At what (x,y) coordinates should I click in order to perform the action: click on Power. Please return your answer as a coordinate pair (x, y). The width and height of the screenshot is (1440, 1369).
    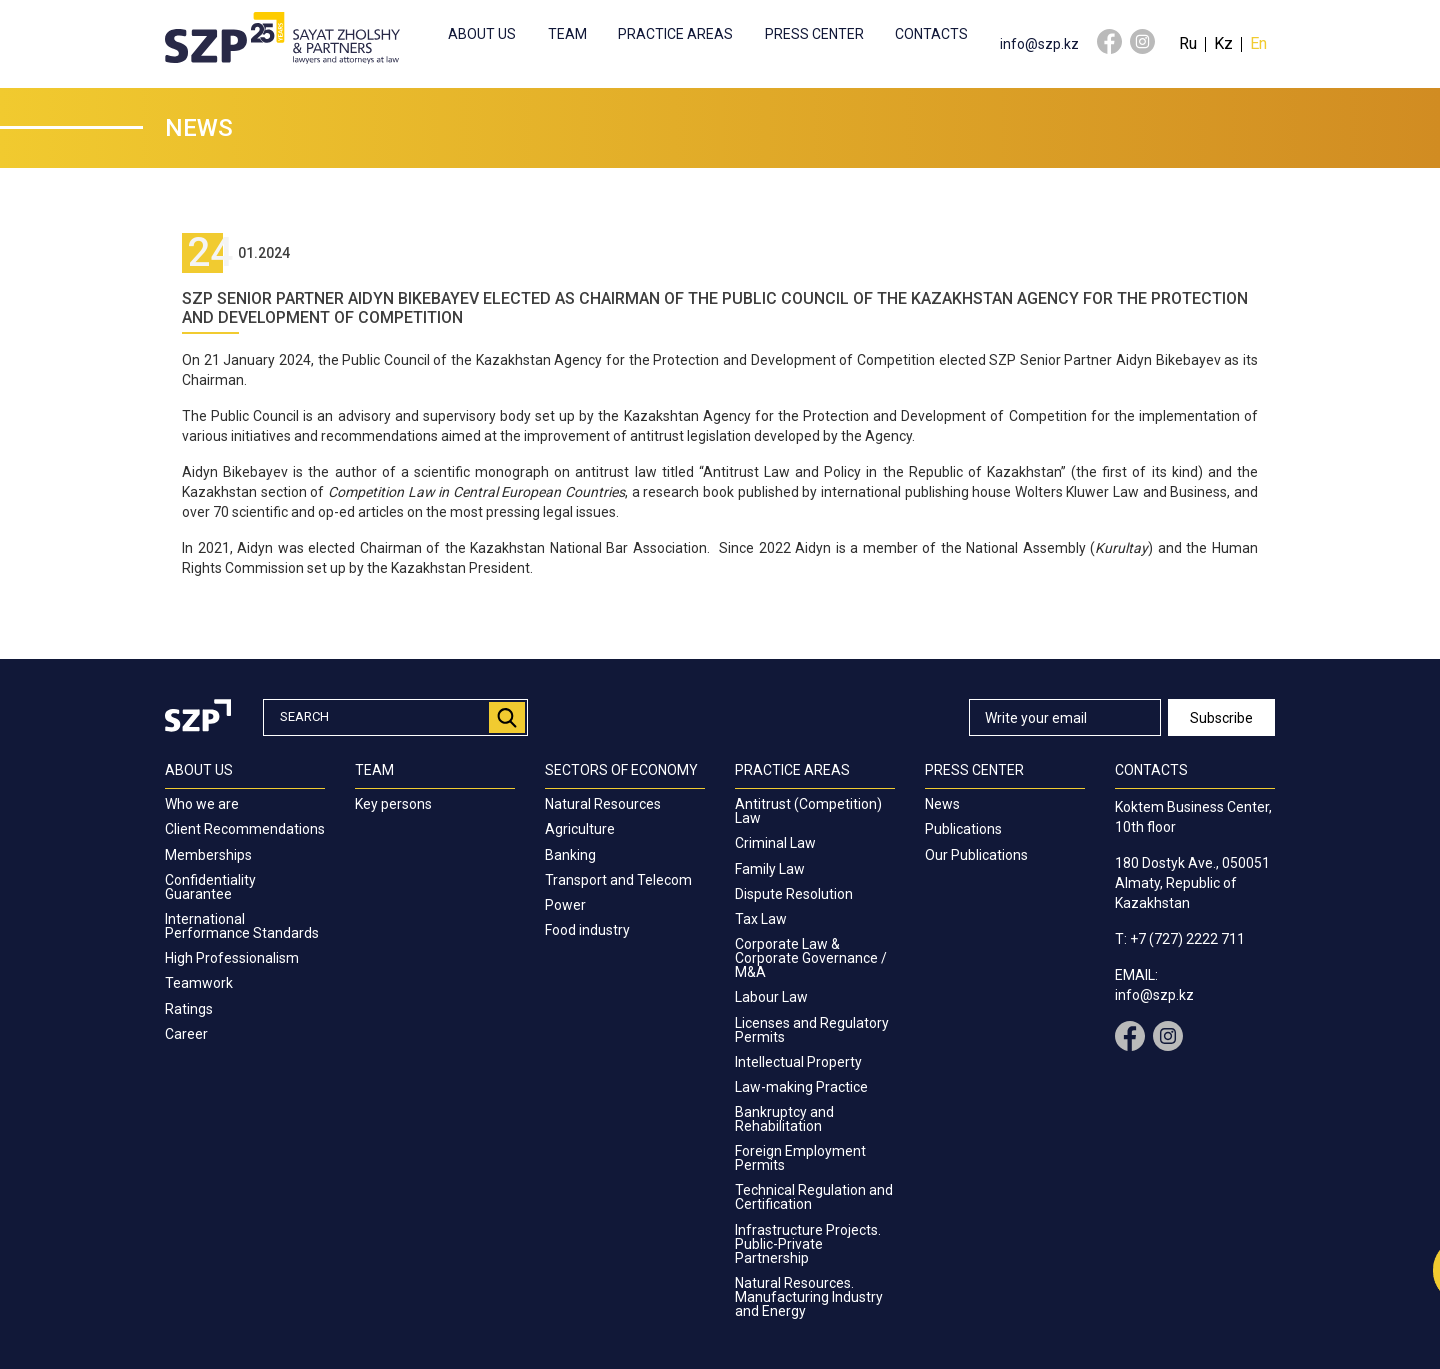
    Looking at the image, I should click on (565, 905).